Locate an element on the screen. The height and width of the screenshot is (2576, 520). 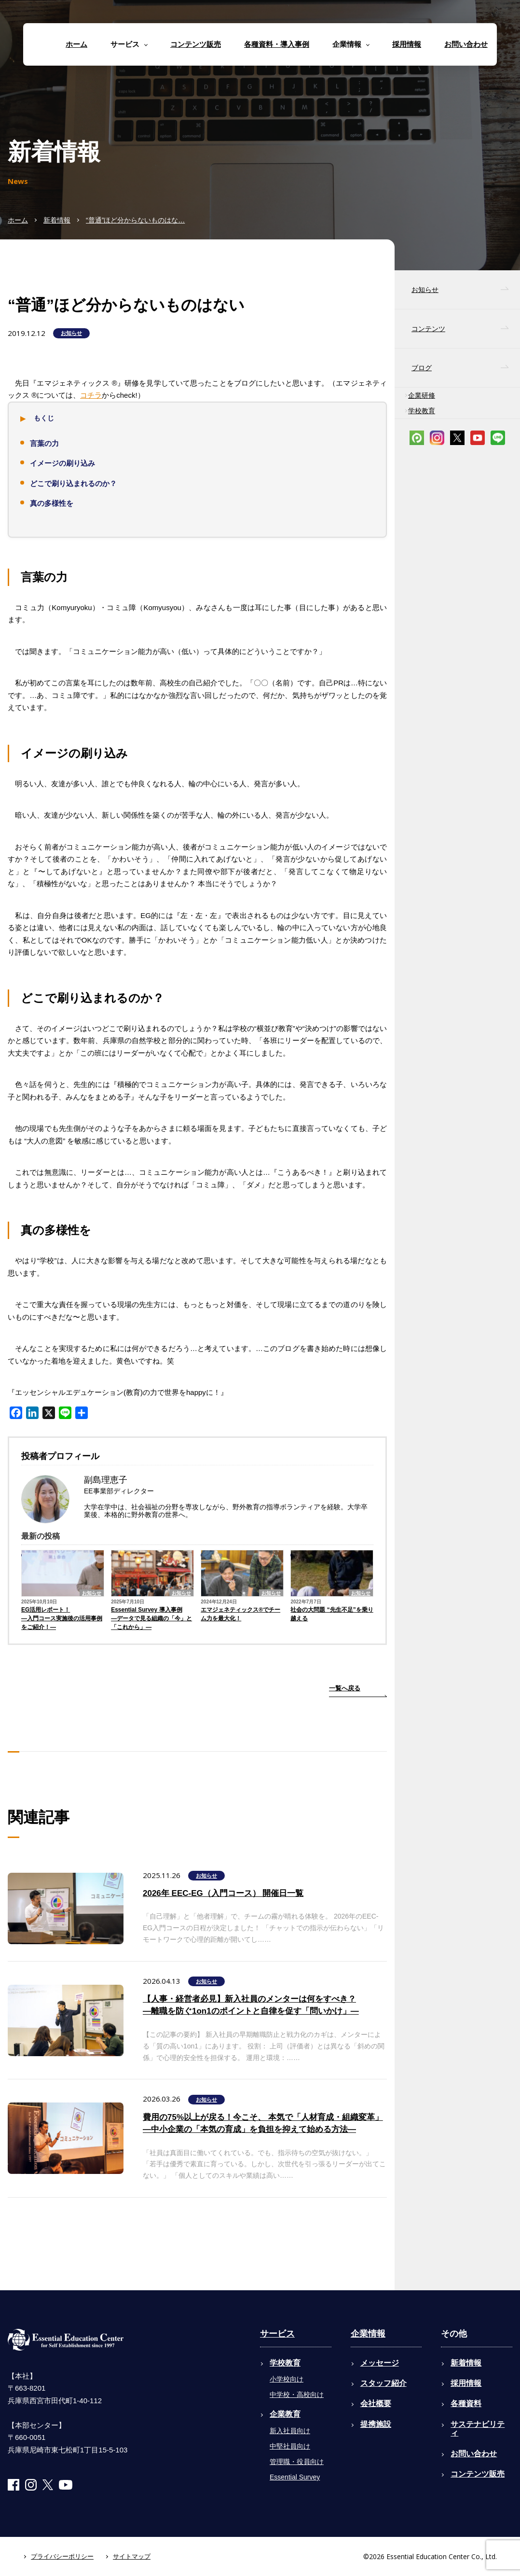
お知らせ is located at coordinates (71, 333).